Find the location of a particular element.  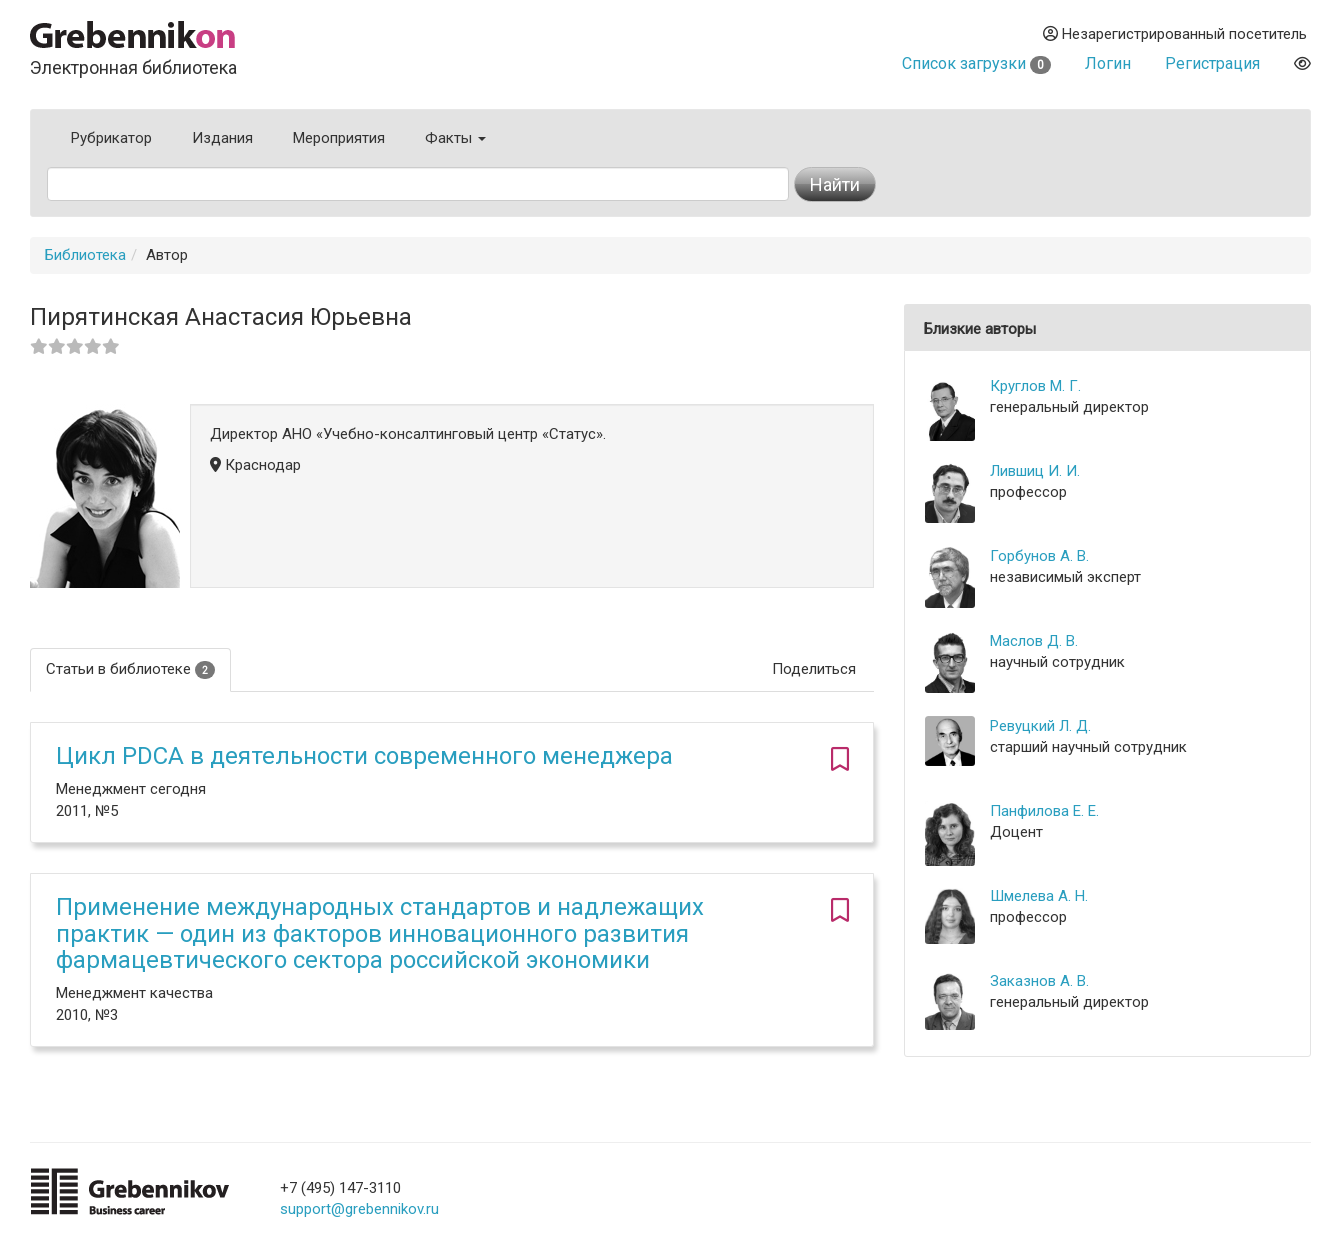

Факты is located at coordinates (455, 138).